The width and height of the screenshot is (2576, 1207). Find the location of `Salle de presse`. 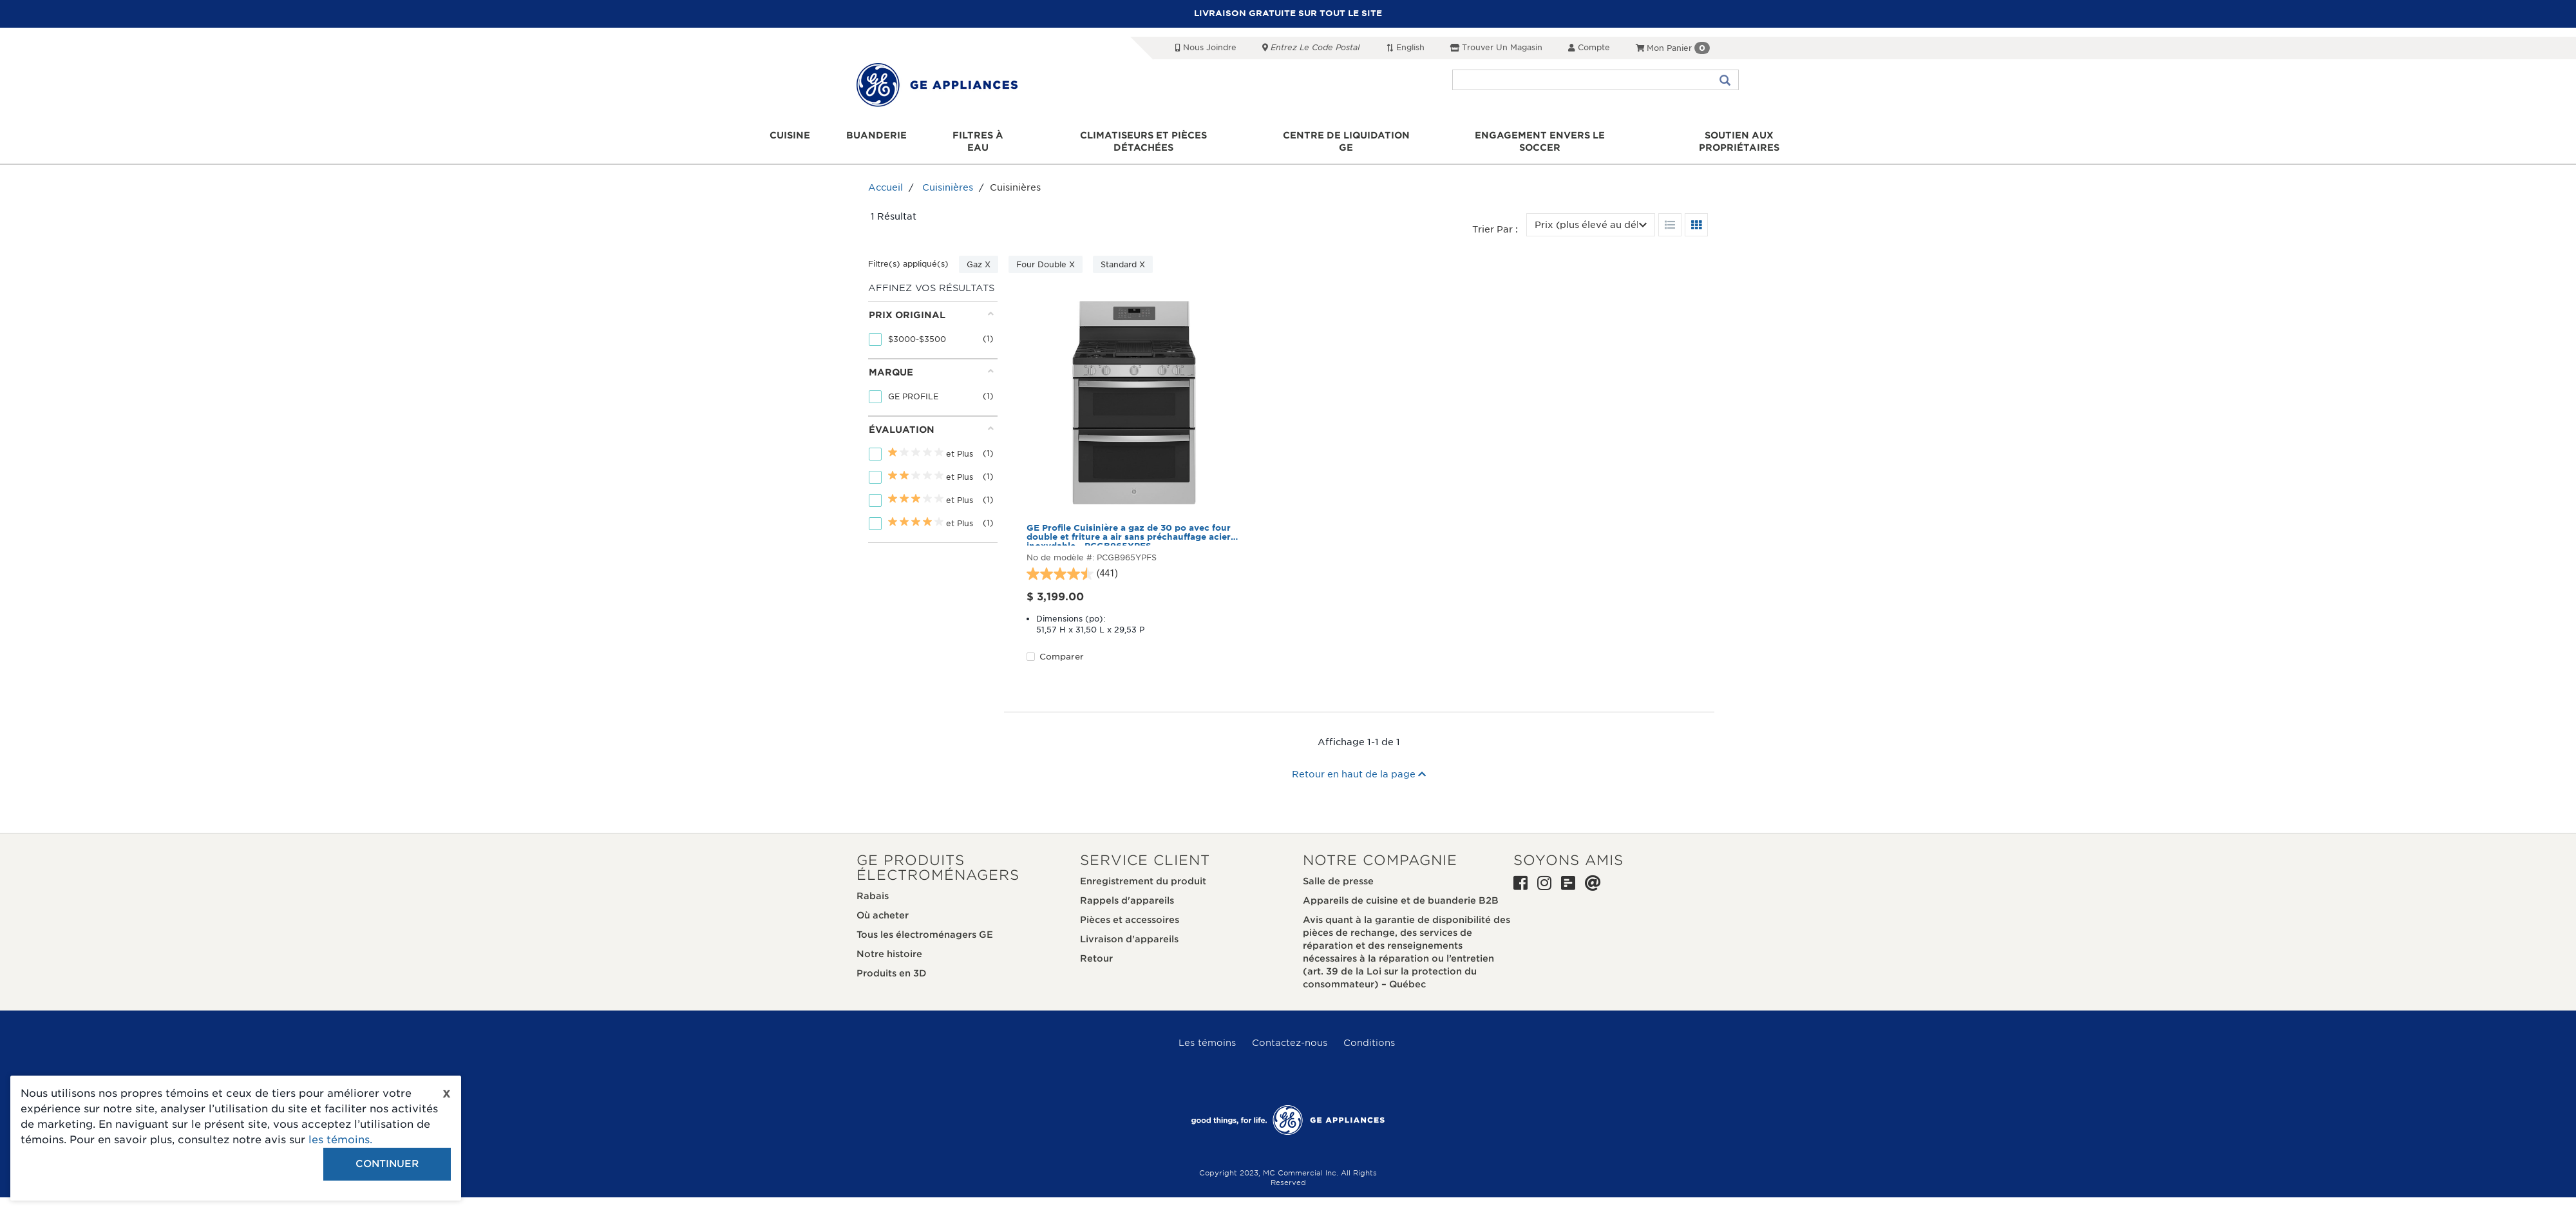

Salle de presse is located at coordinates (1338, 869).